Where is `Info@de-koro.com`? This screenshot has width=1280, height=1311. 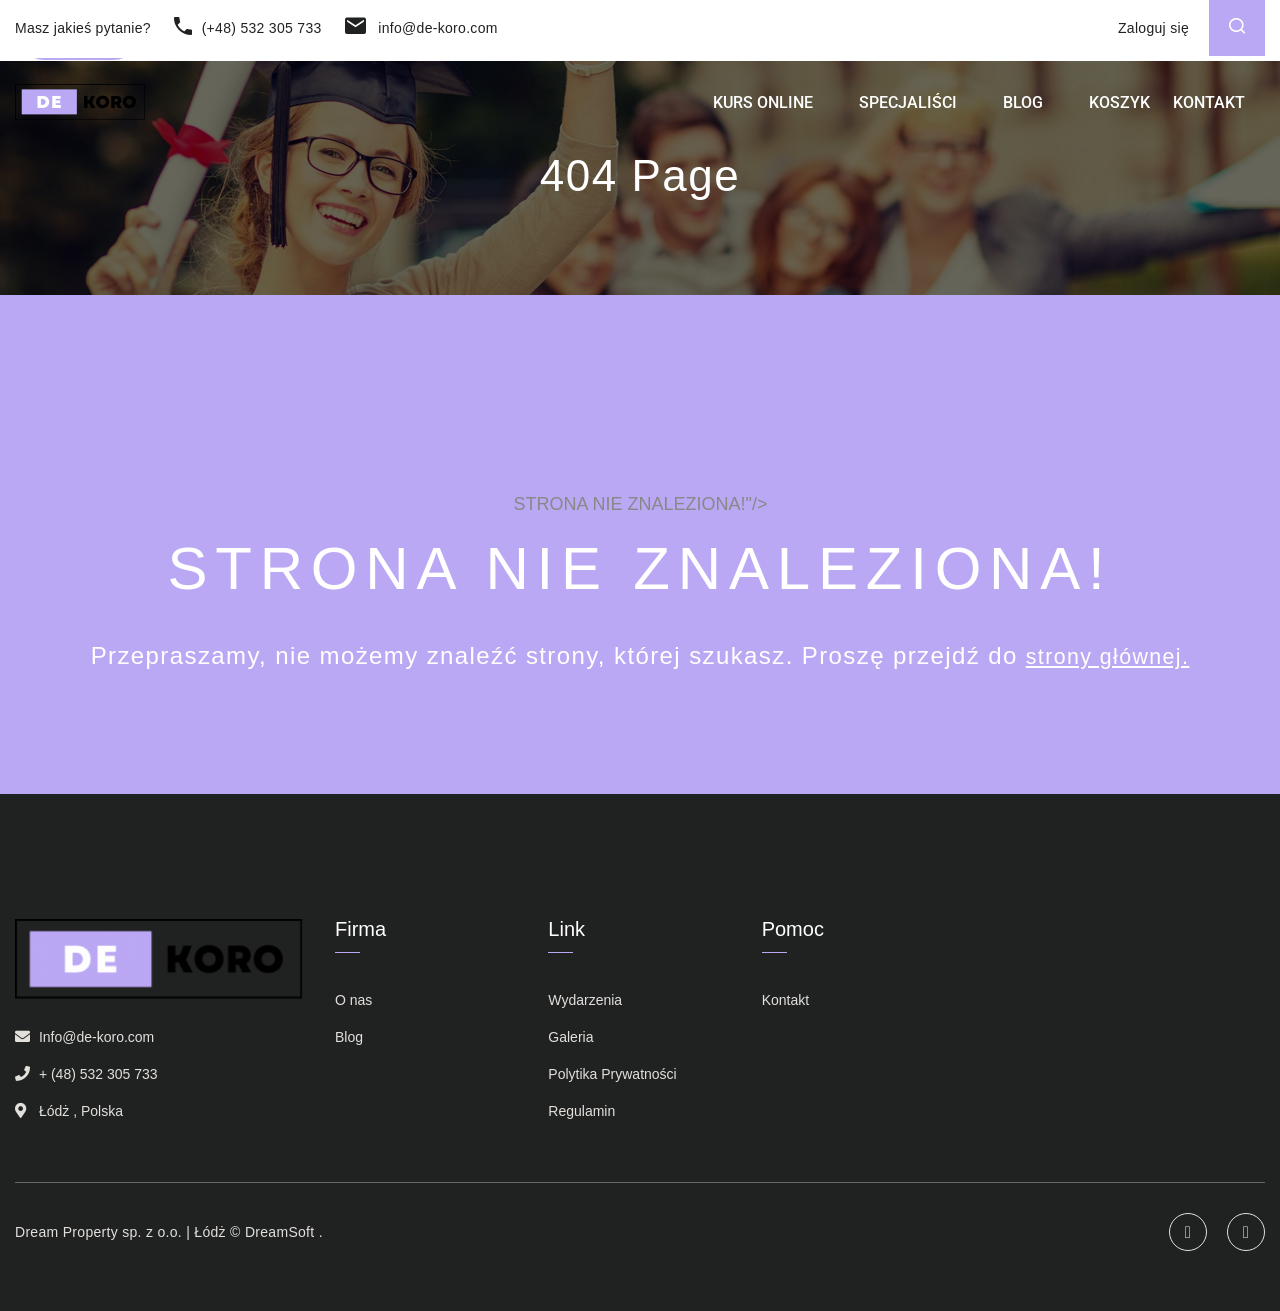
Info@de-koro.com is located at coordinates (96, 1037).